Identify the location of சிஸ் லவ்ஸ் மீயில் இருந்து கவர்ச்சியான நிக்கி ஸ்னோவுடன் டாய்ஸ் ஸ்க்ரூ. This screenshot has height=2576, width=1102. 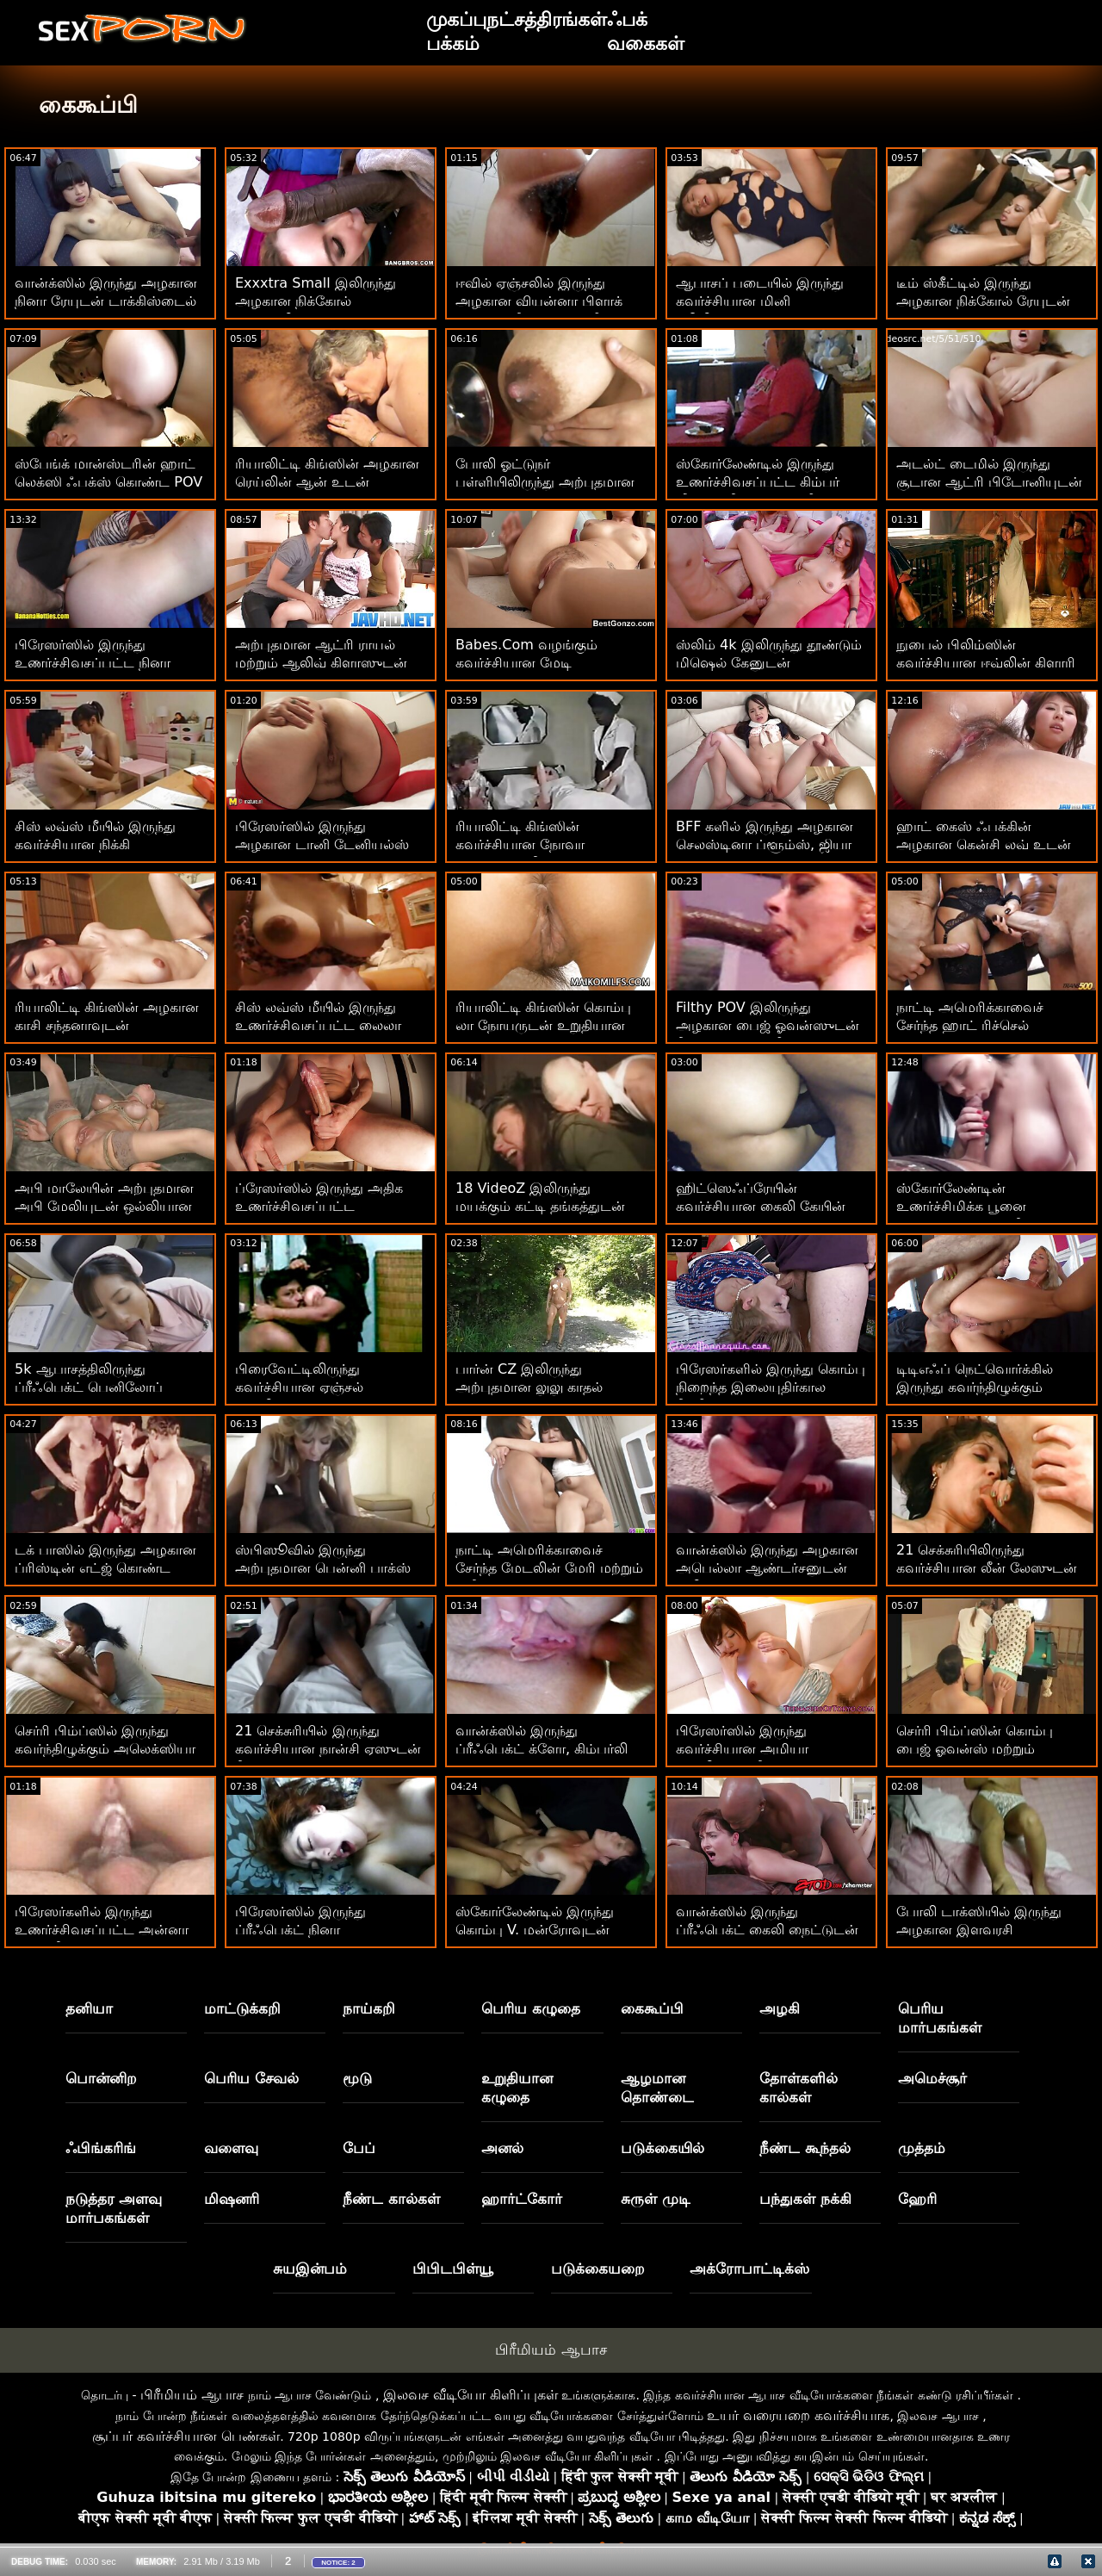
(101, 844).